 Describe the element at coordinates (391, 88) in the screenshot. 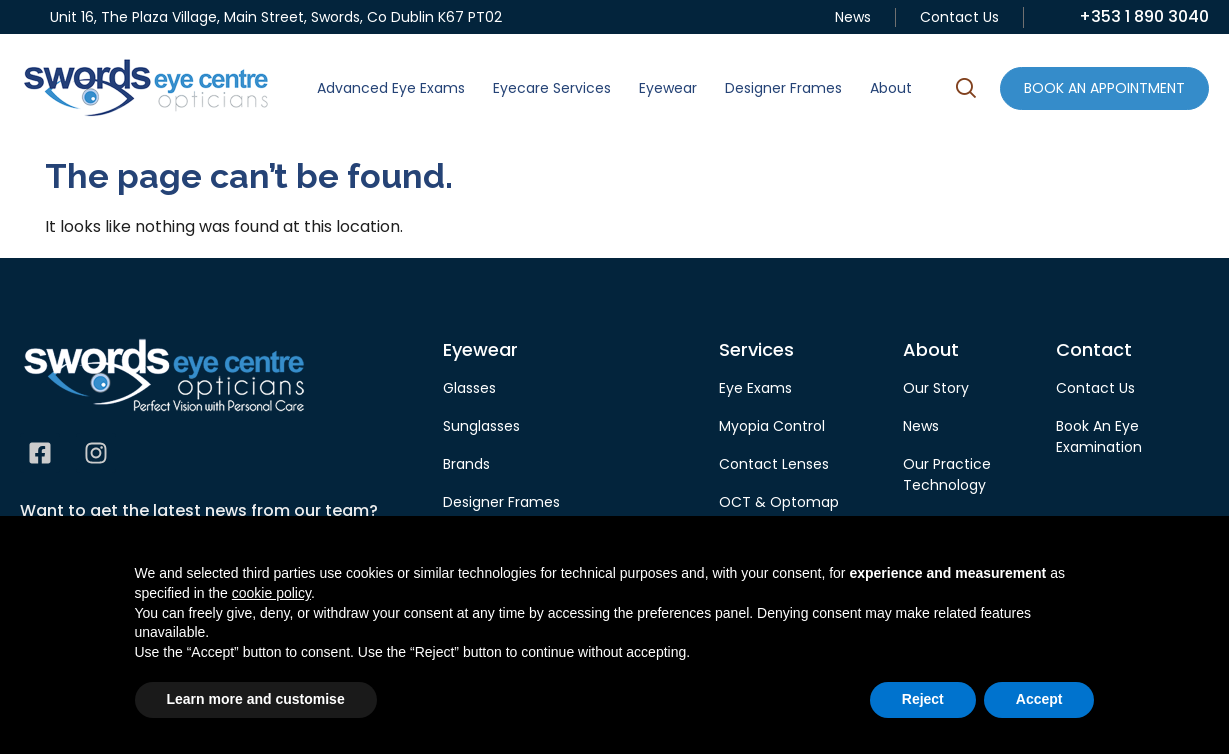

I see `Advanced Eye Exams` at that location.